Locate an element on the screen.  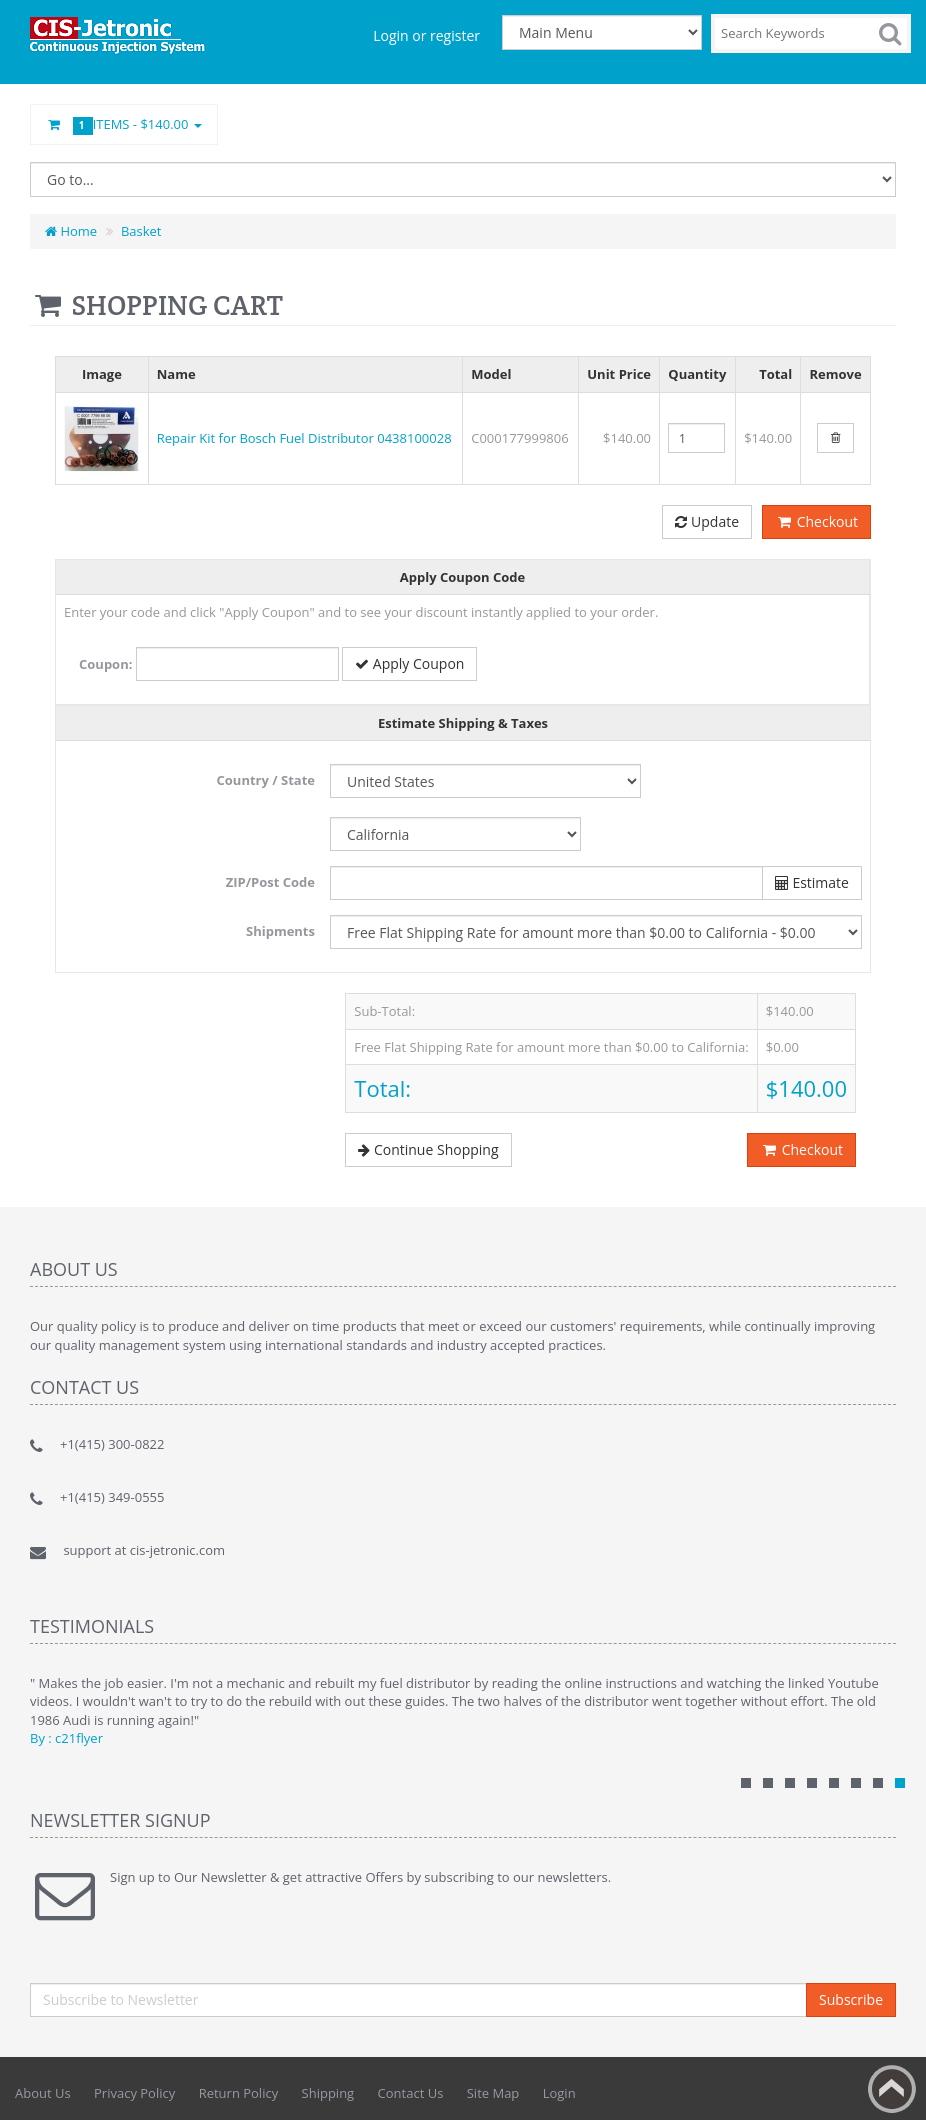
Login or register is located at coordinates (426, 35).